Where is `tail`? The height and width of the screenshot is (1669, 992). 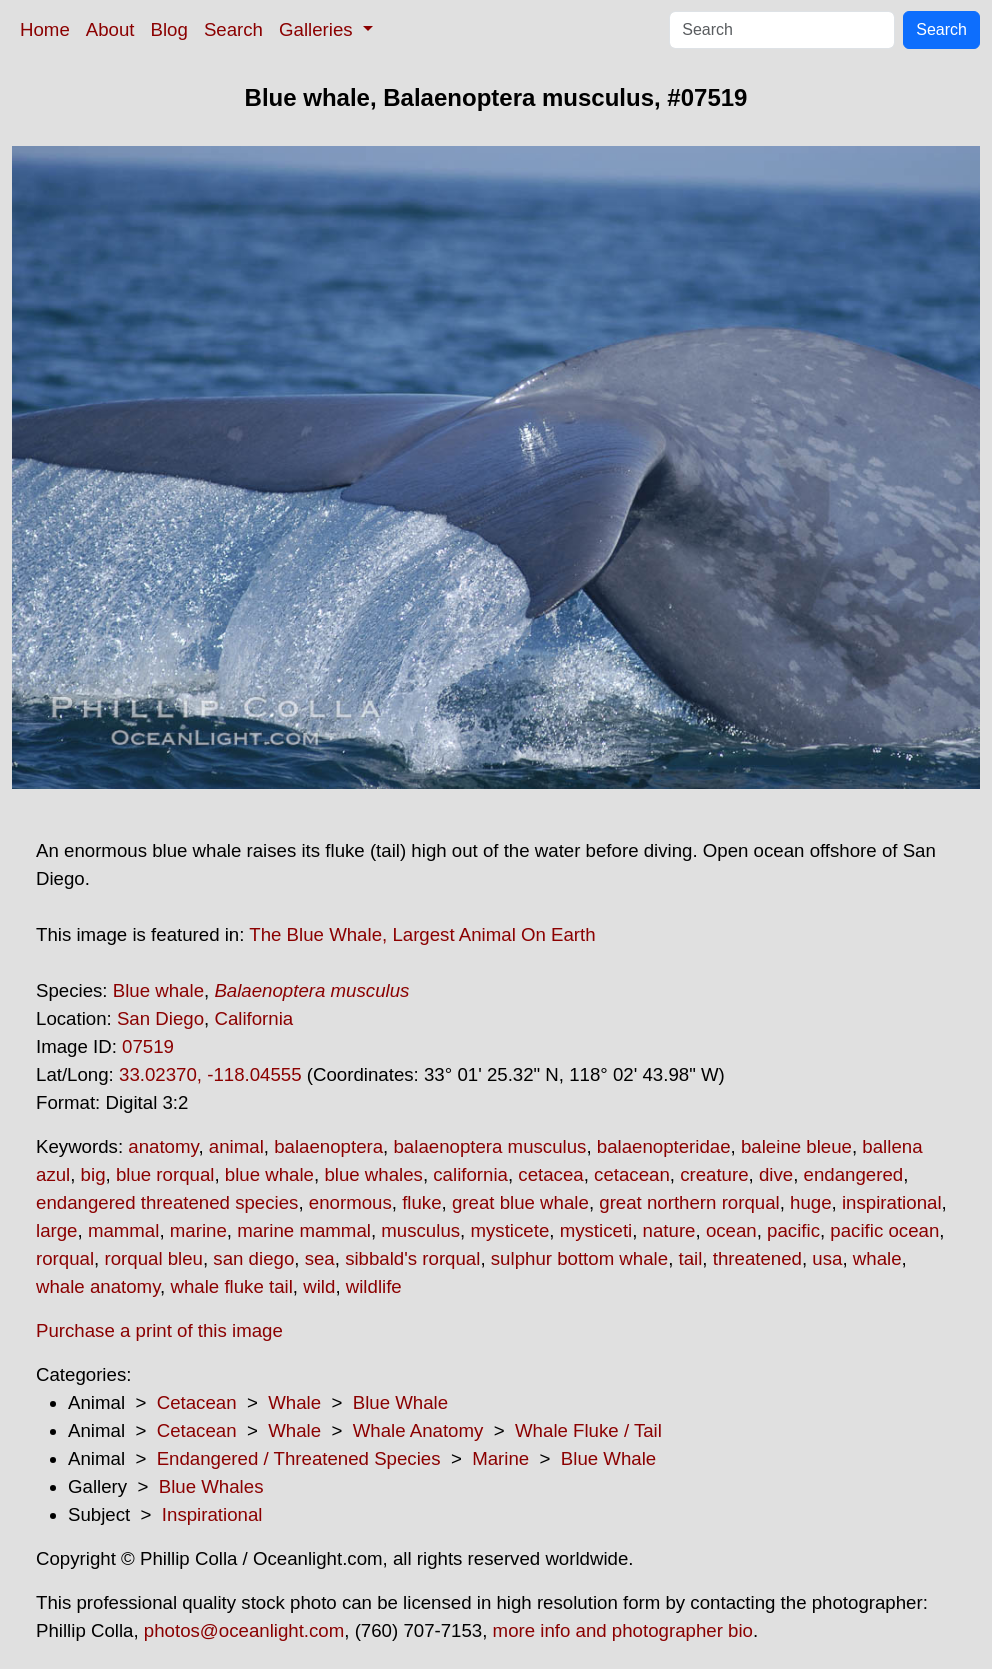
tail is located at coordinates (691, 1258).